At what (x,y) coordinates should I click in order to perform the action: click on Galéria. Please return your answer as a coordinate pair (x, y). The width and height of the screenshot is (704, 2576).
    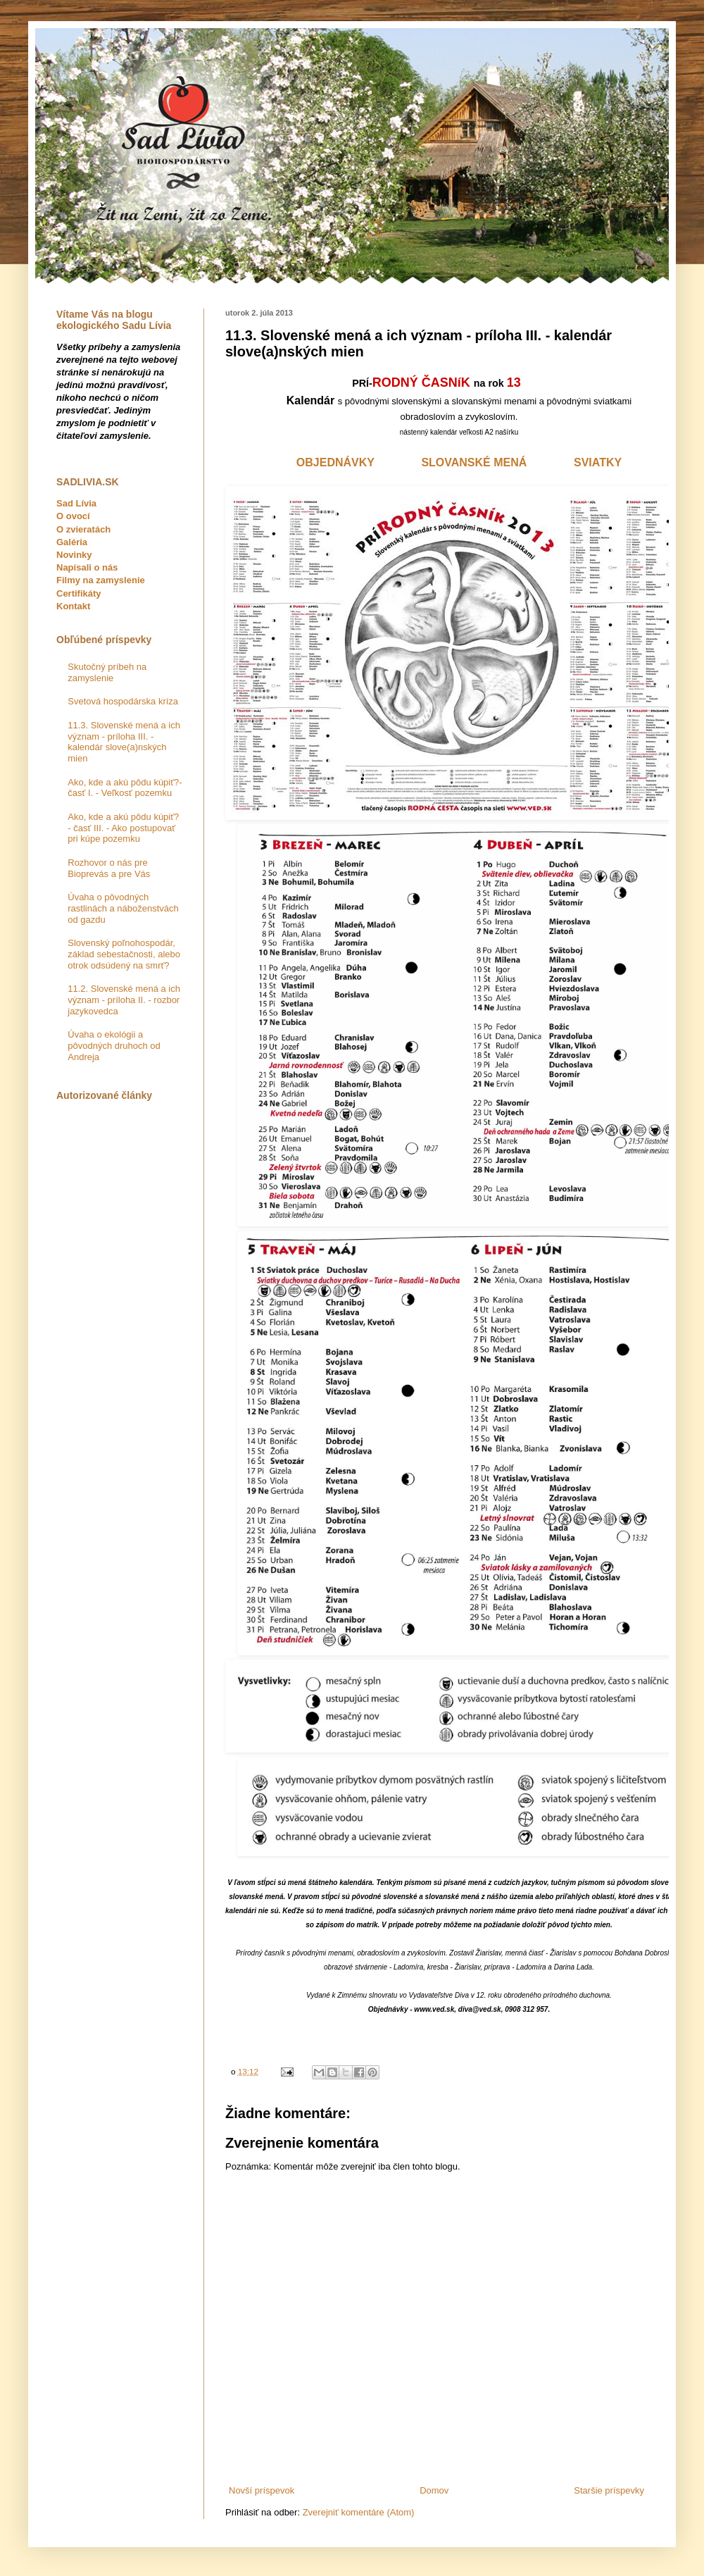
    Looking at the image, I should click on (71, 542).